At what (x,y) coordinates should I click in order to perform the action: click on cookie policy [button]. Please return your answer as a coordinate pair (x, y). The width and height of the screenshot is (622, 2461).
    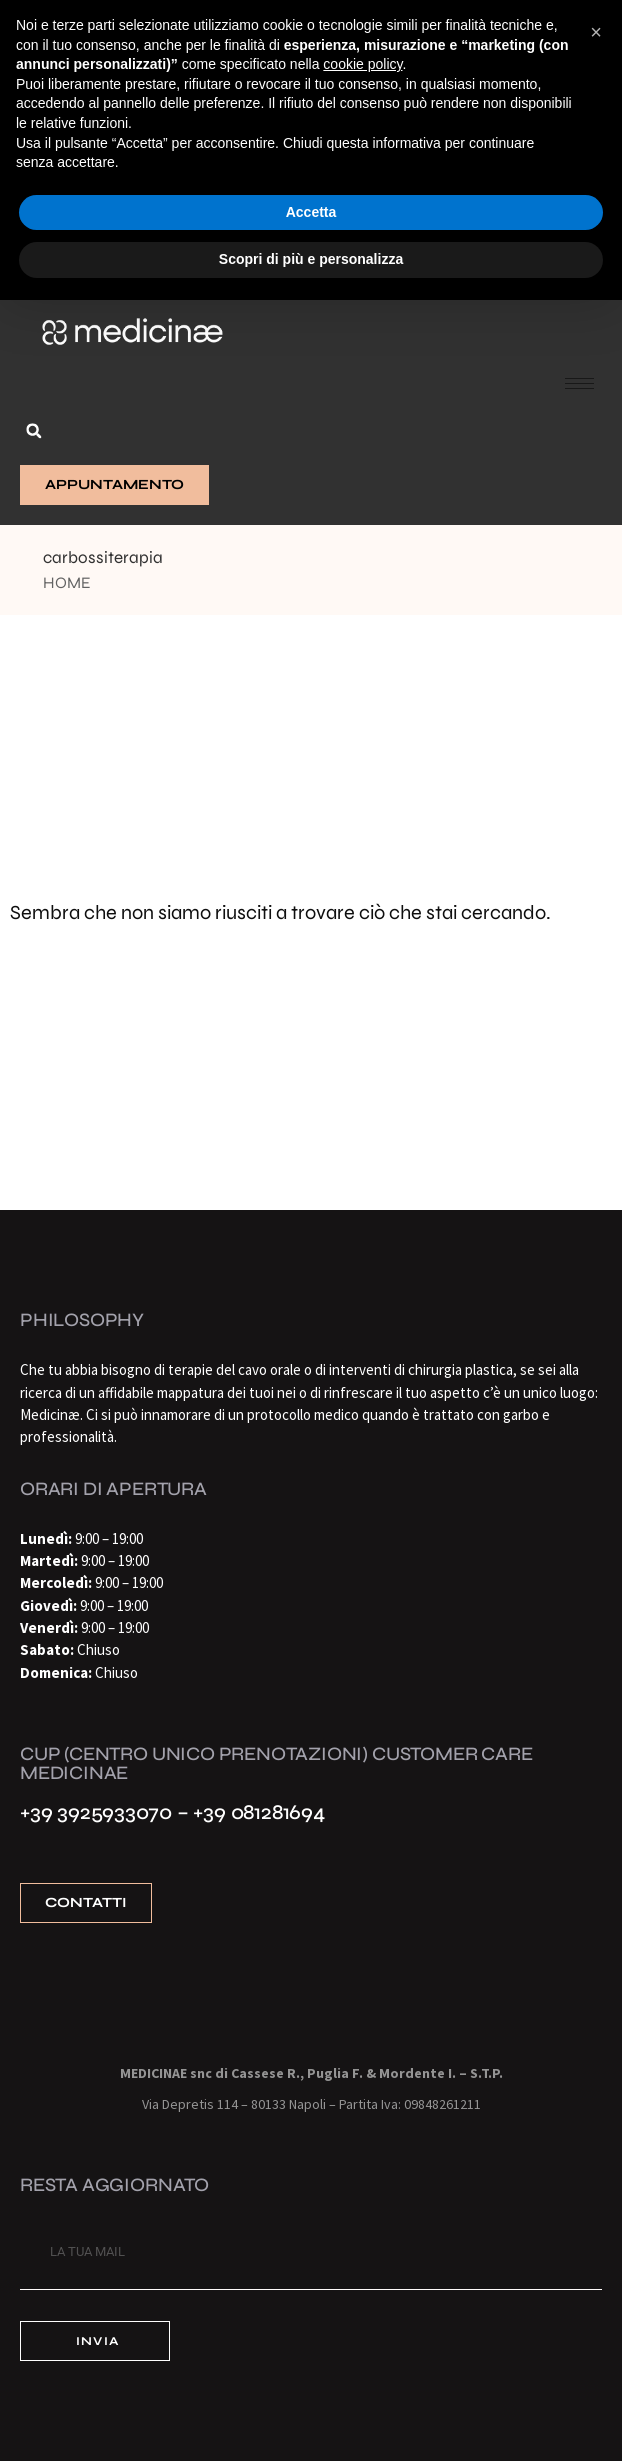
    Looking at the image, I should click on (362, 64).